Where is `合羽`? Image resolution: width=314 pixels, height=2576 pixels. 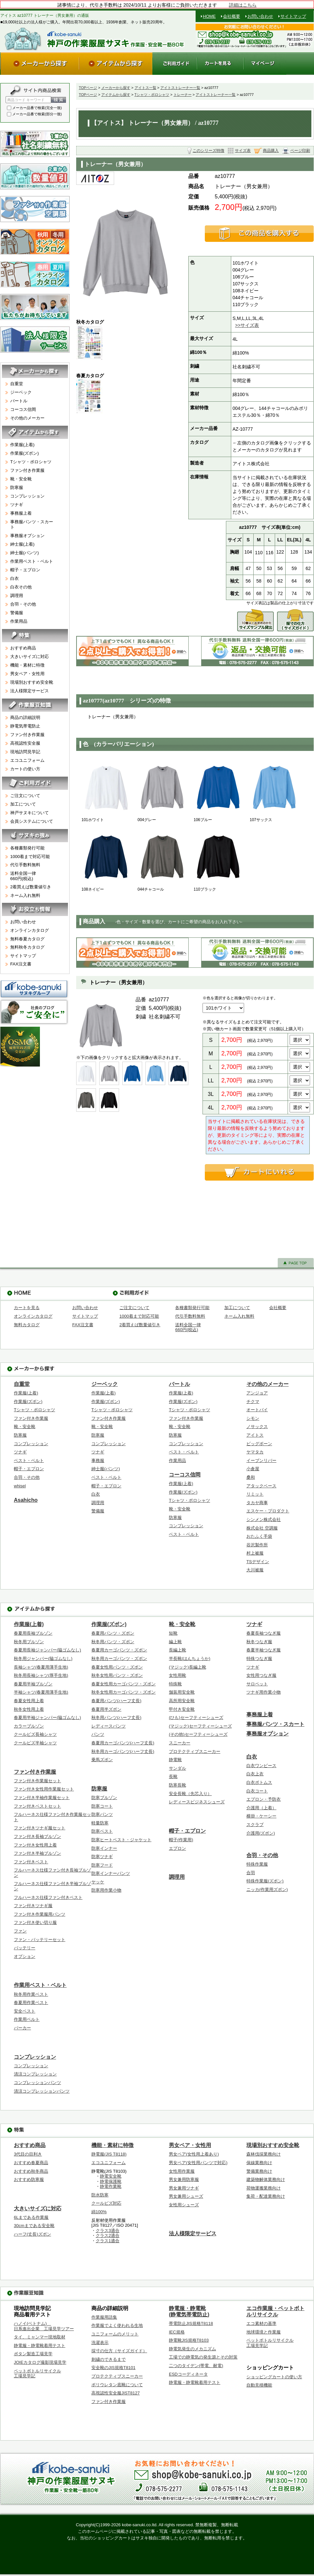 合羽 is located at coordinates (250, 1872).